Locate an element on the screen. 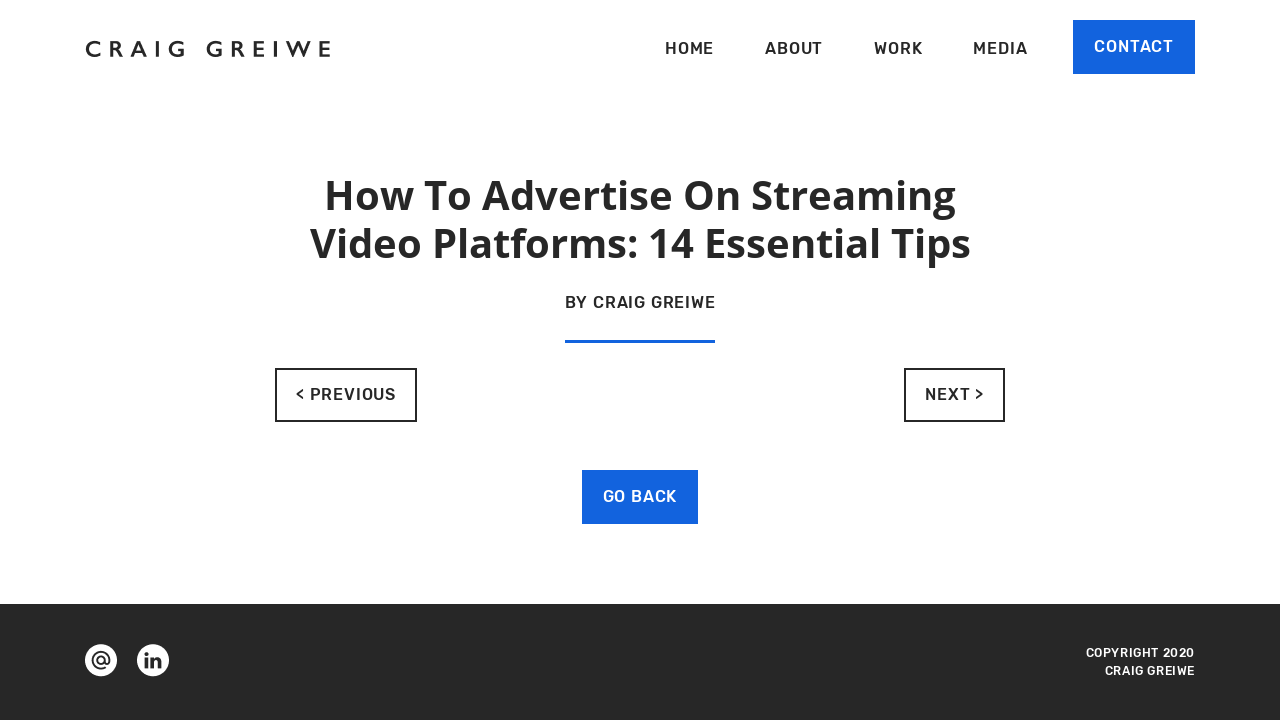 The height and width of the screenshot is (720, 1280). GO BACK is located at coordinates (640, 496).